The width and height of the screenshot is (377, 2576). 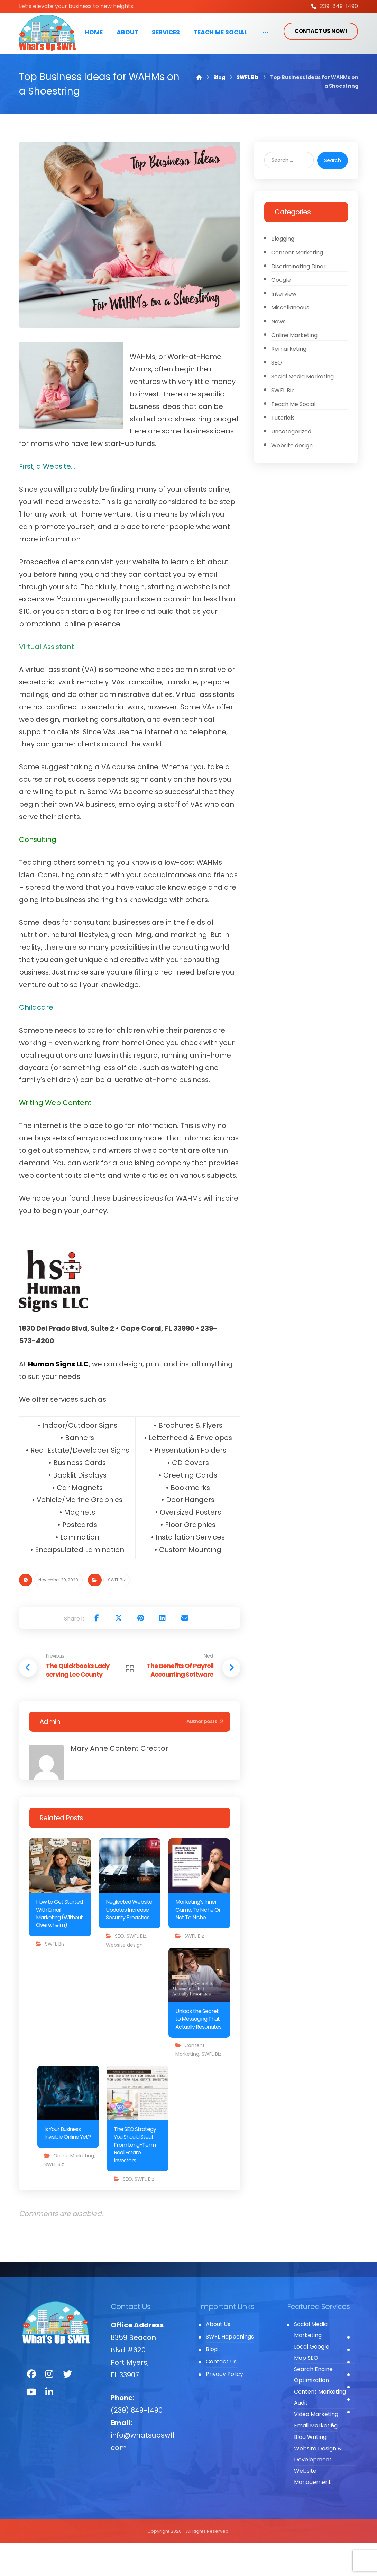 I want to click on [Share on Linkedin], so click(x=162, y=1650).